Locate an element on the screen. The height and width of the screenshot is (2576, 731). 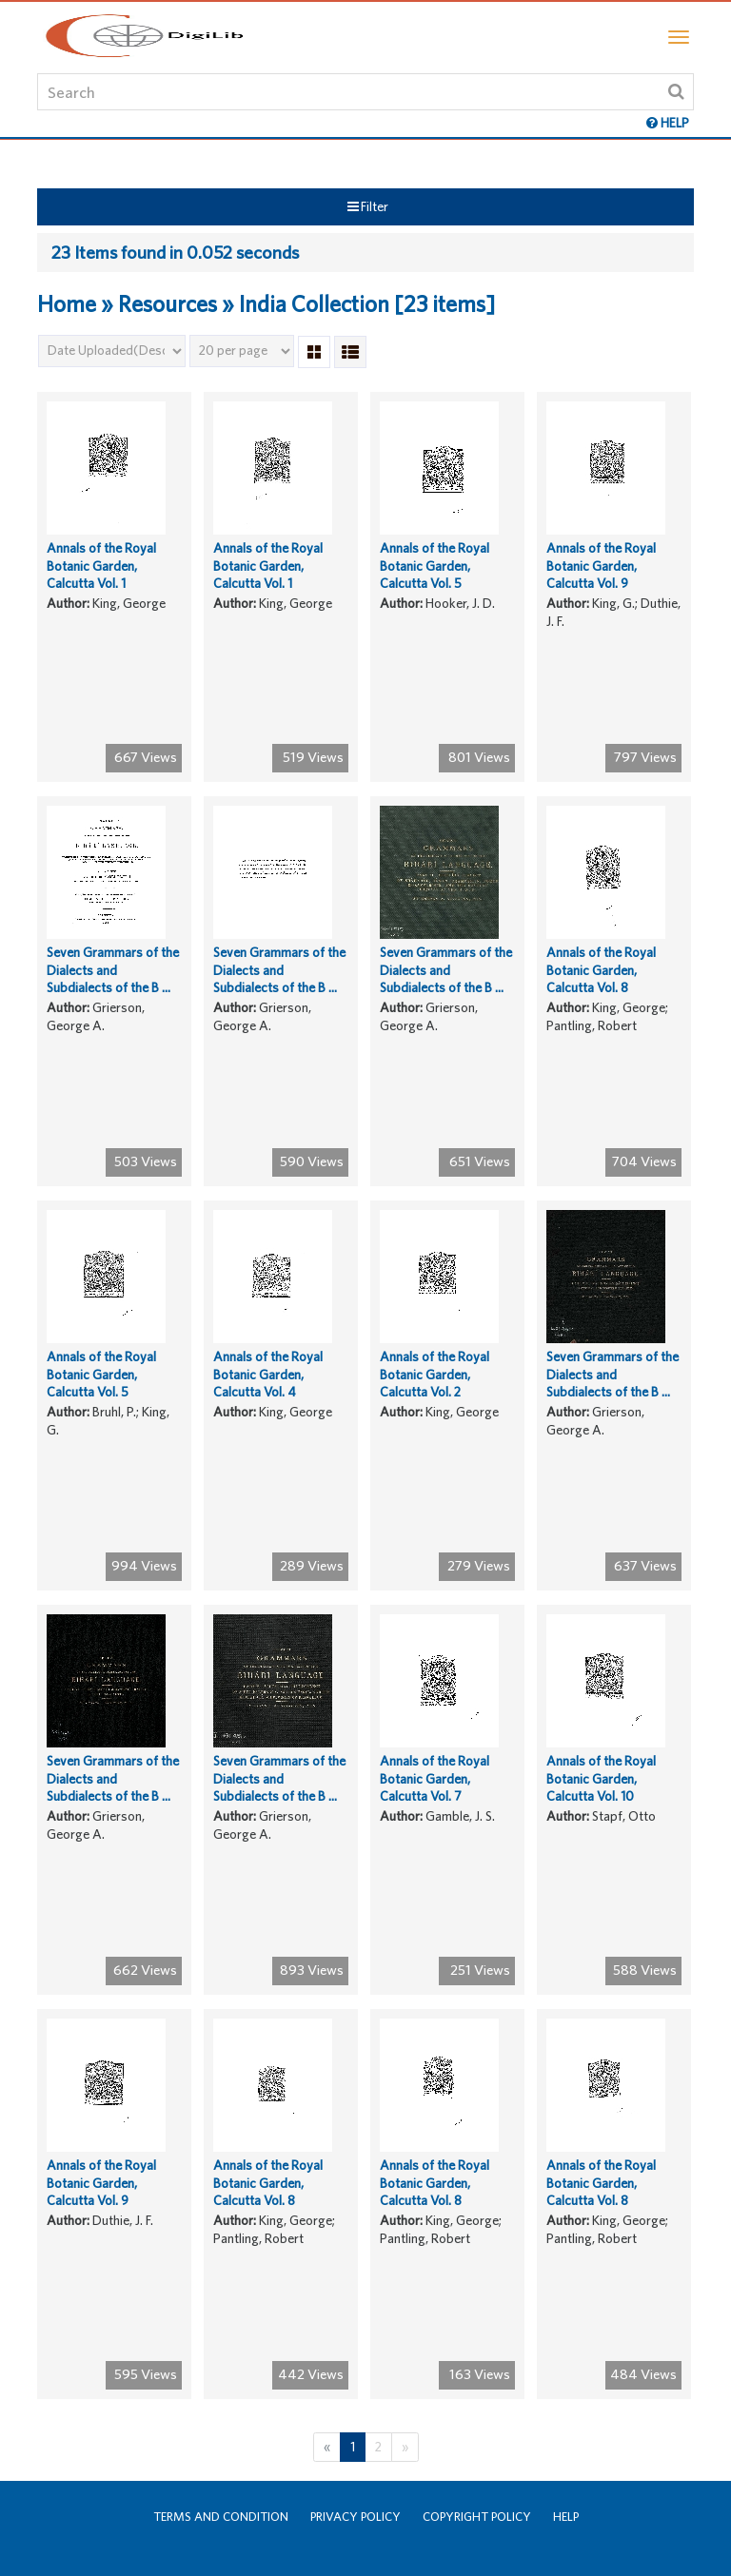
Help is located at coordinates (566, 2516).